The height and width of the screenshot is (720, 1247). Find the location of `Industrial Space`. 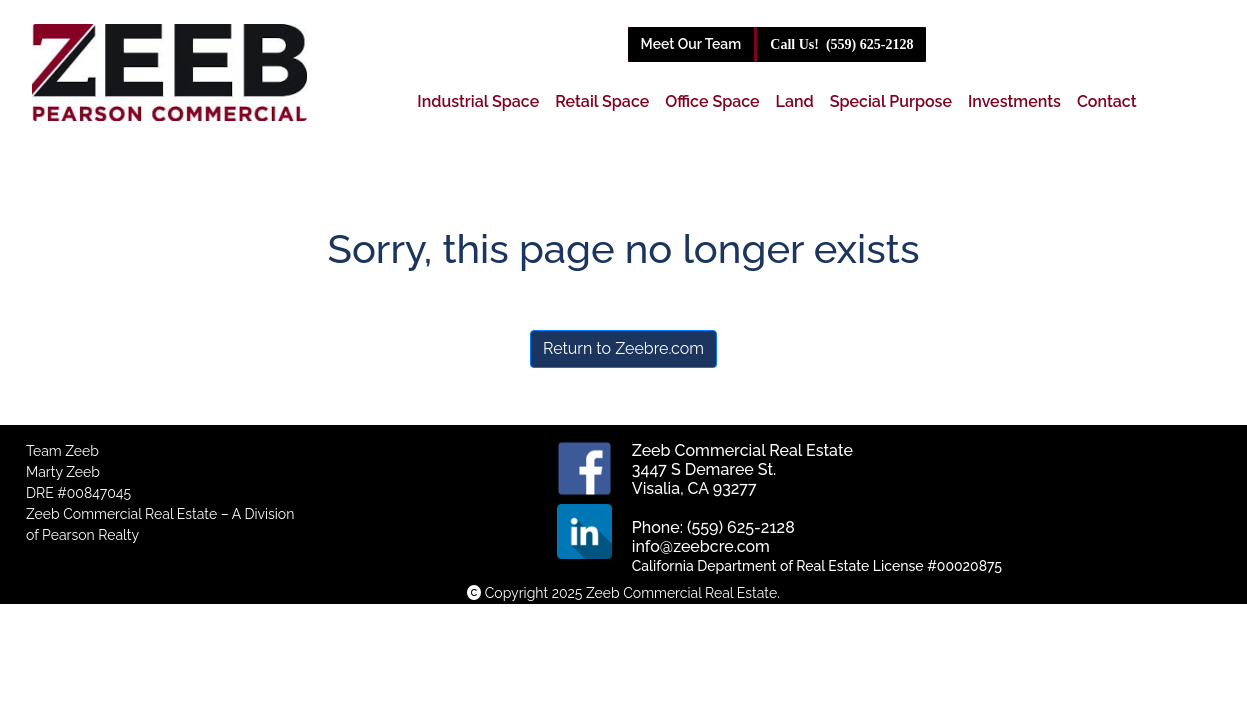

Industrial Space is located at coordinates (478, 101).